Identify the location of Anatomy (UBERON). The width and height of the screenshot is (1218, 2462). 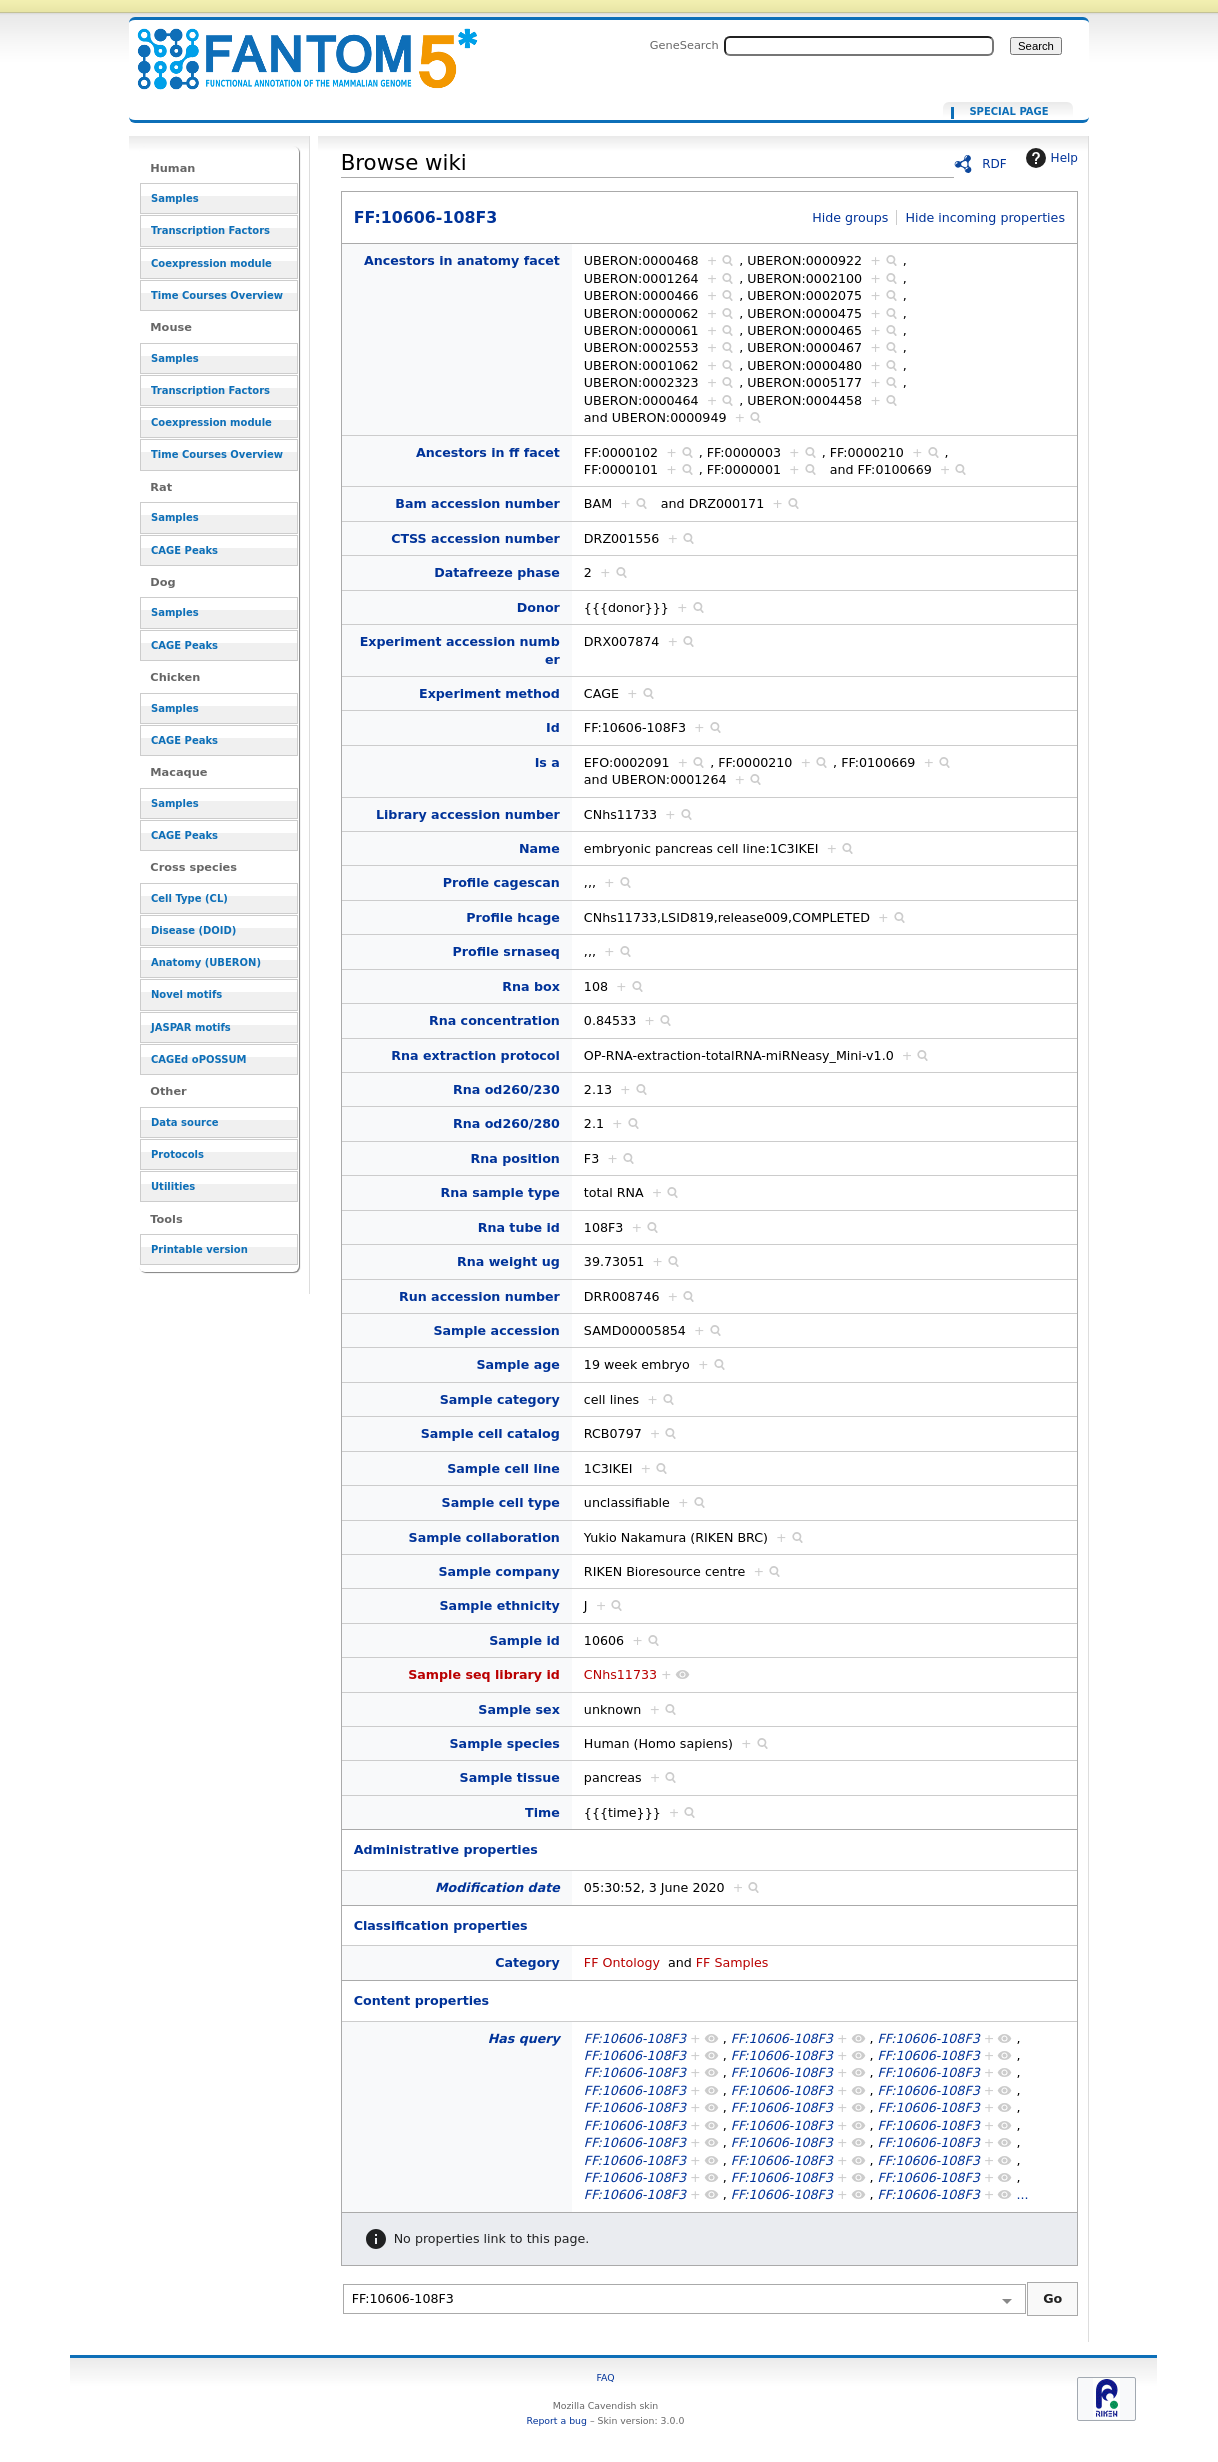
(206, 962).